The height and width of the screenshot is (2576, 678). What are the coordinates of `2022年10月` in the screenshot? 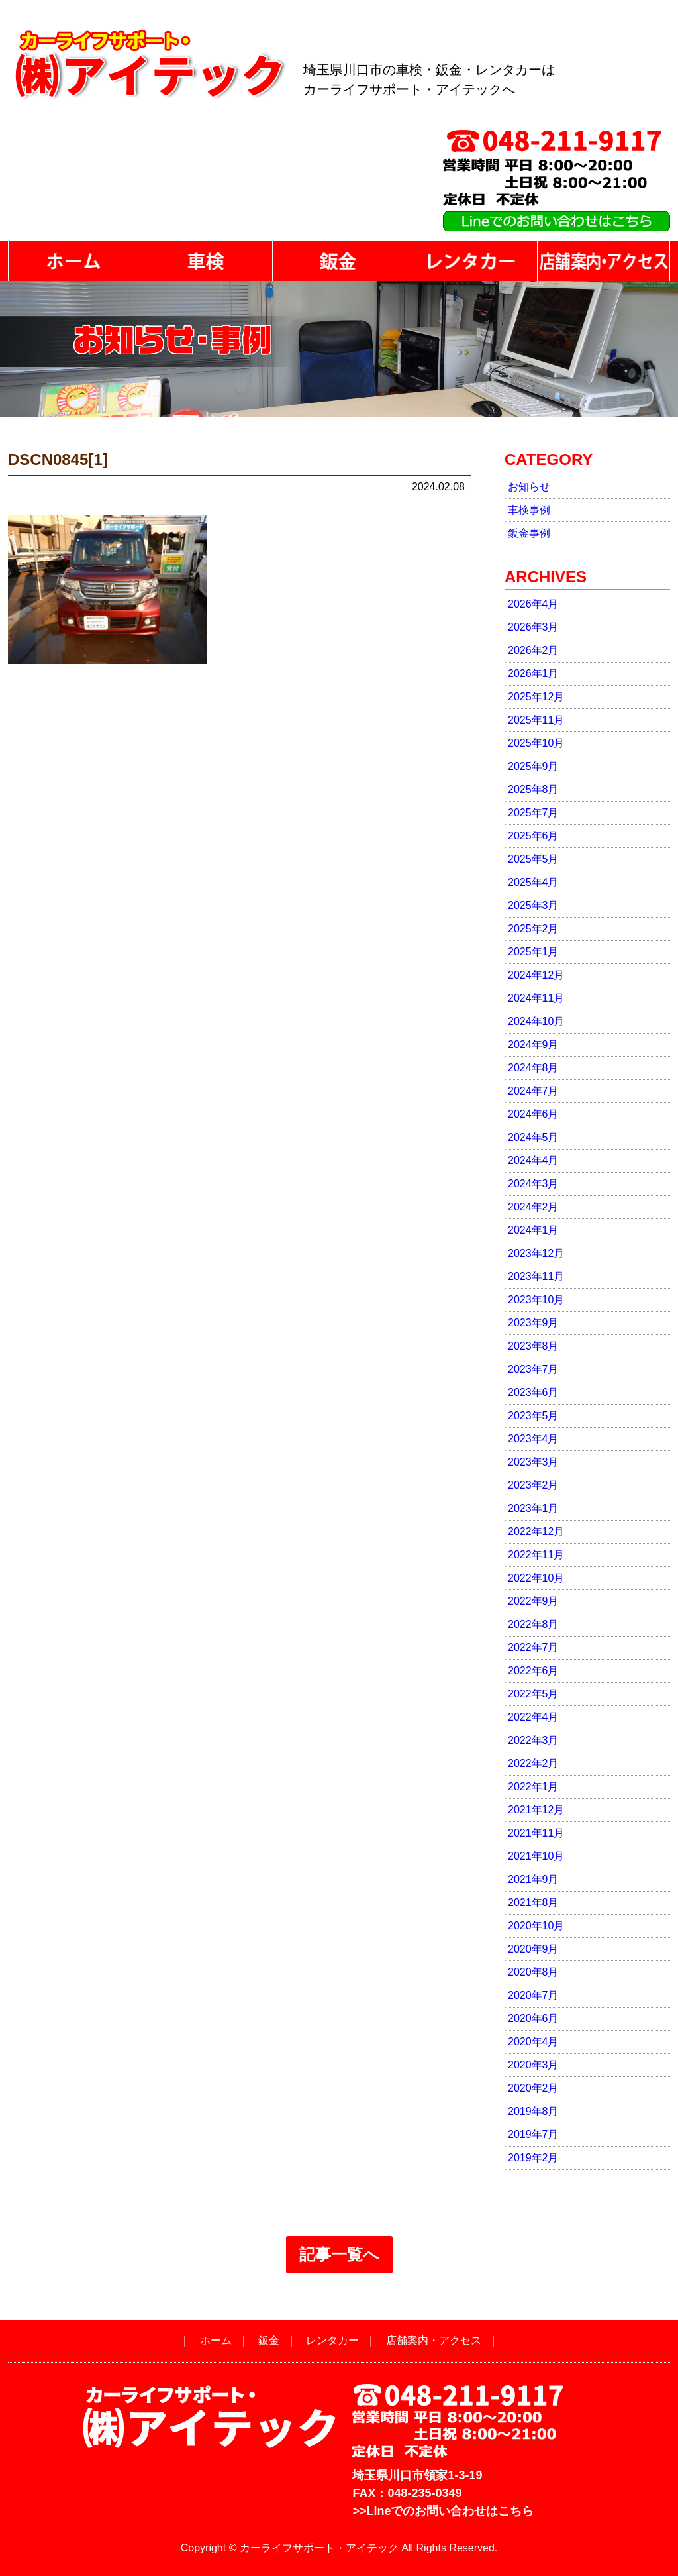 It's located at (536, 1577).